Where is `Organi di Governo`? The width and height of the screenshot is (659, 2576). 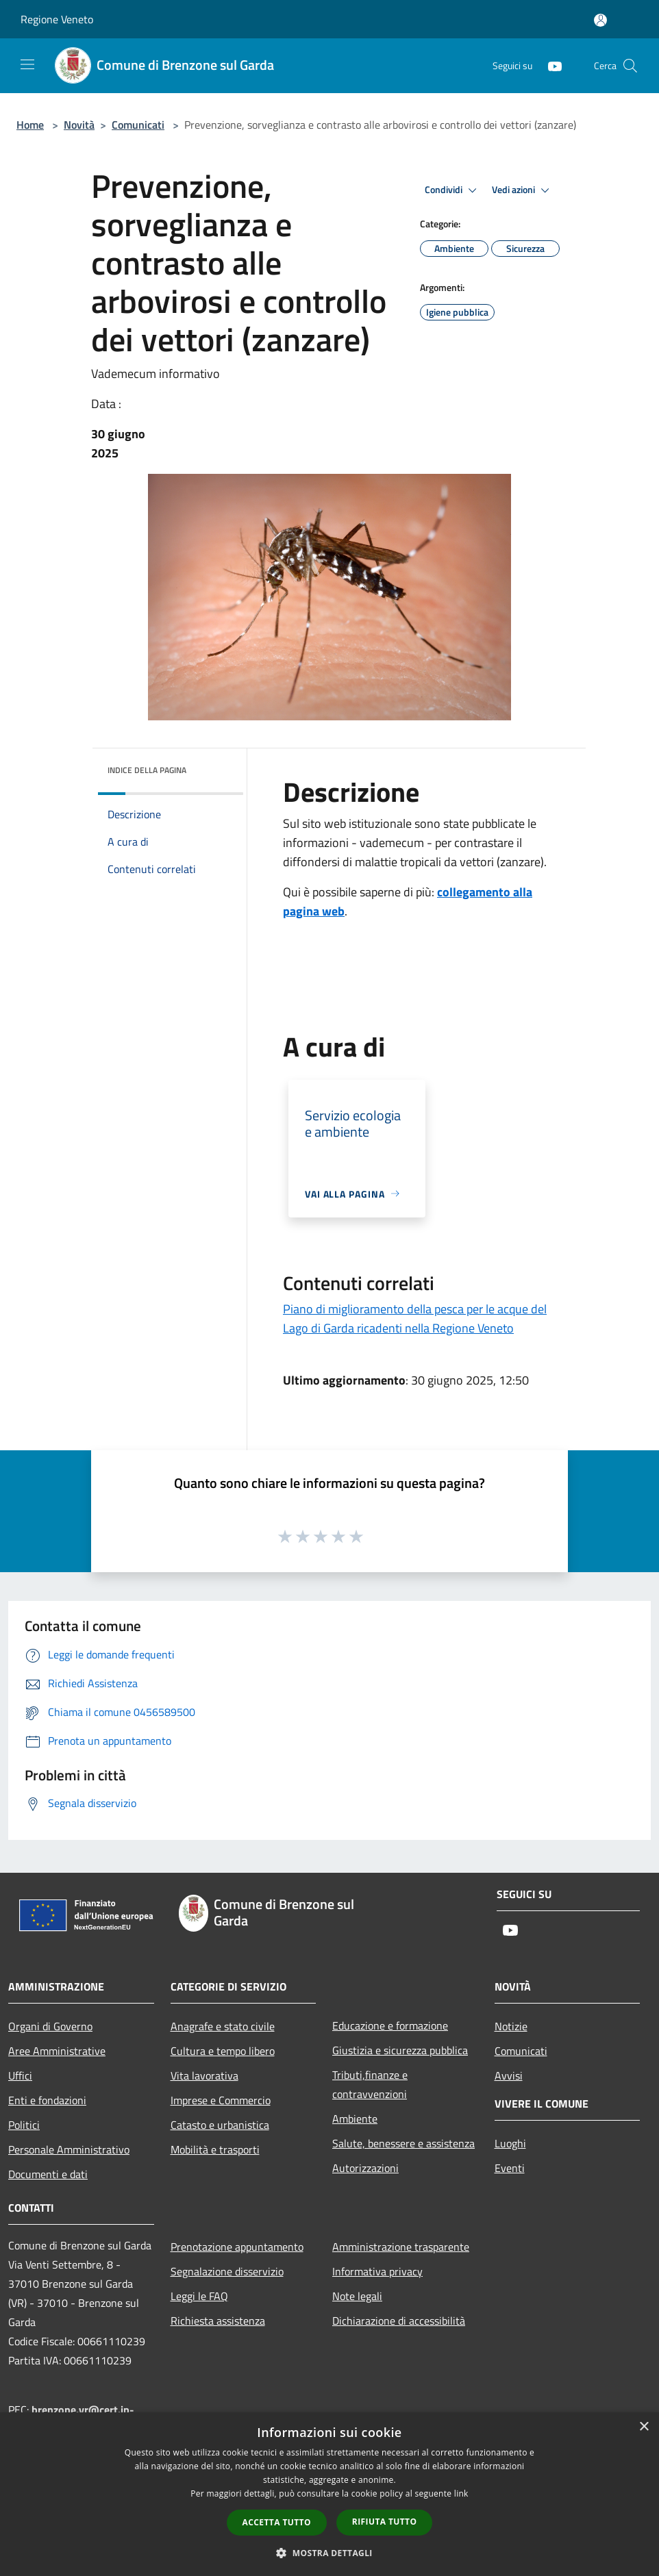
Organi di Governo is located at coordinates (50, 2026).